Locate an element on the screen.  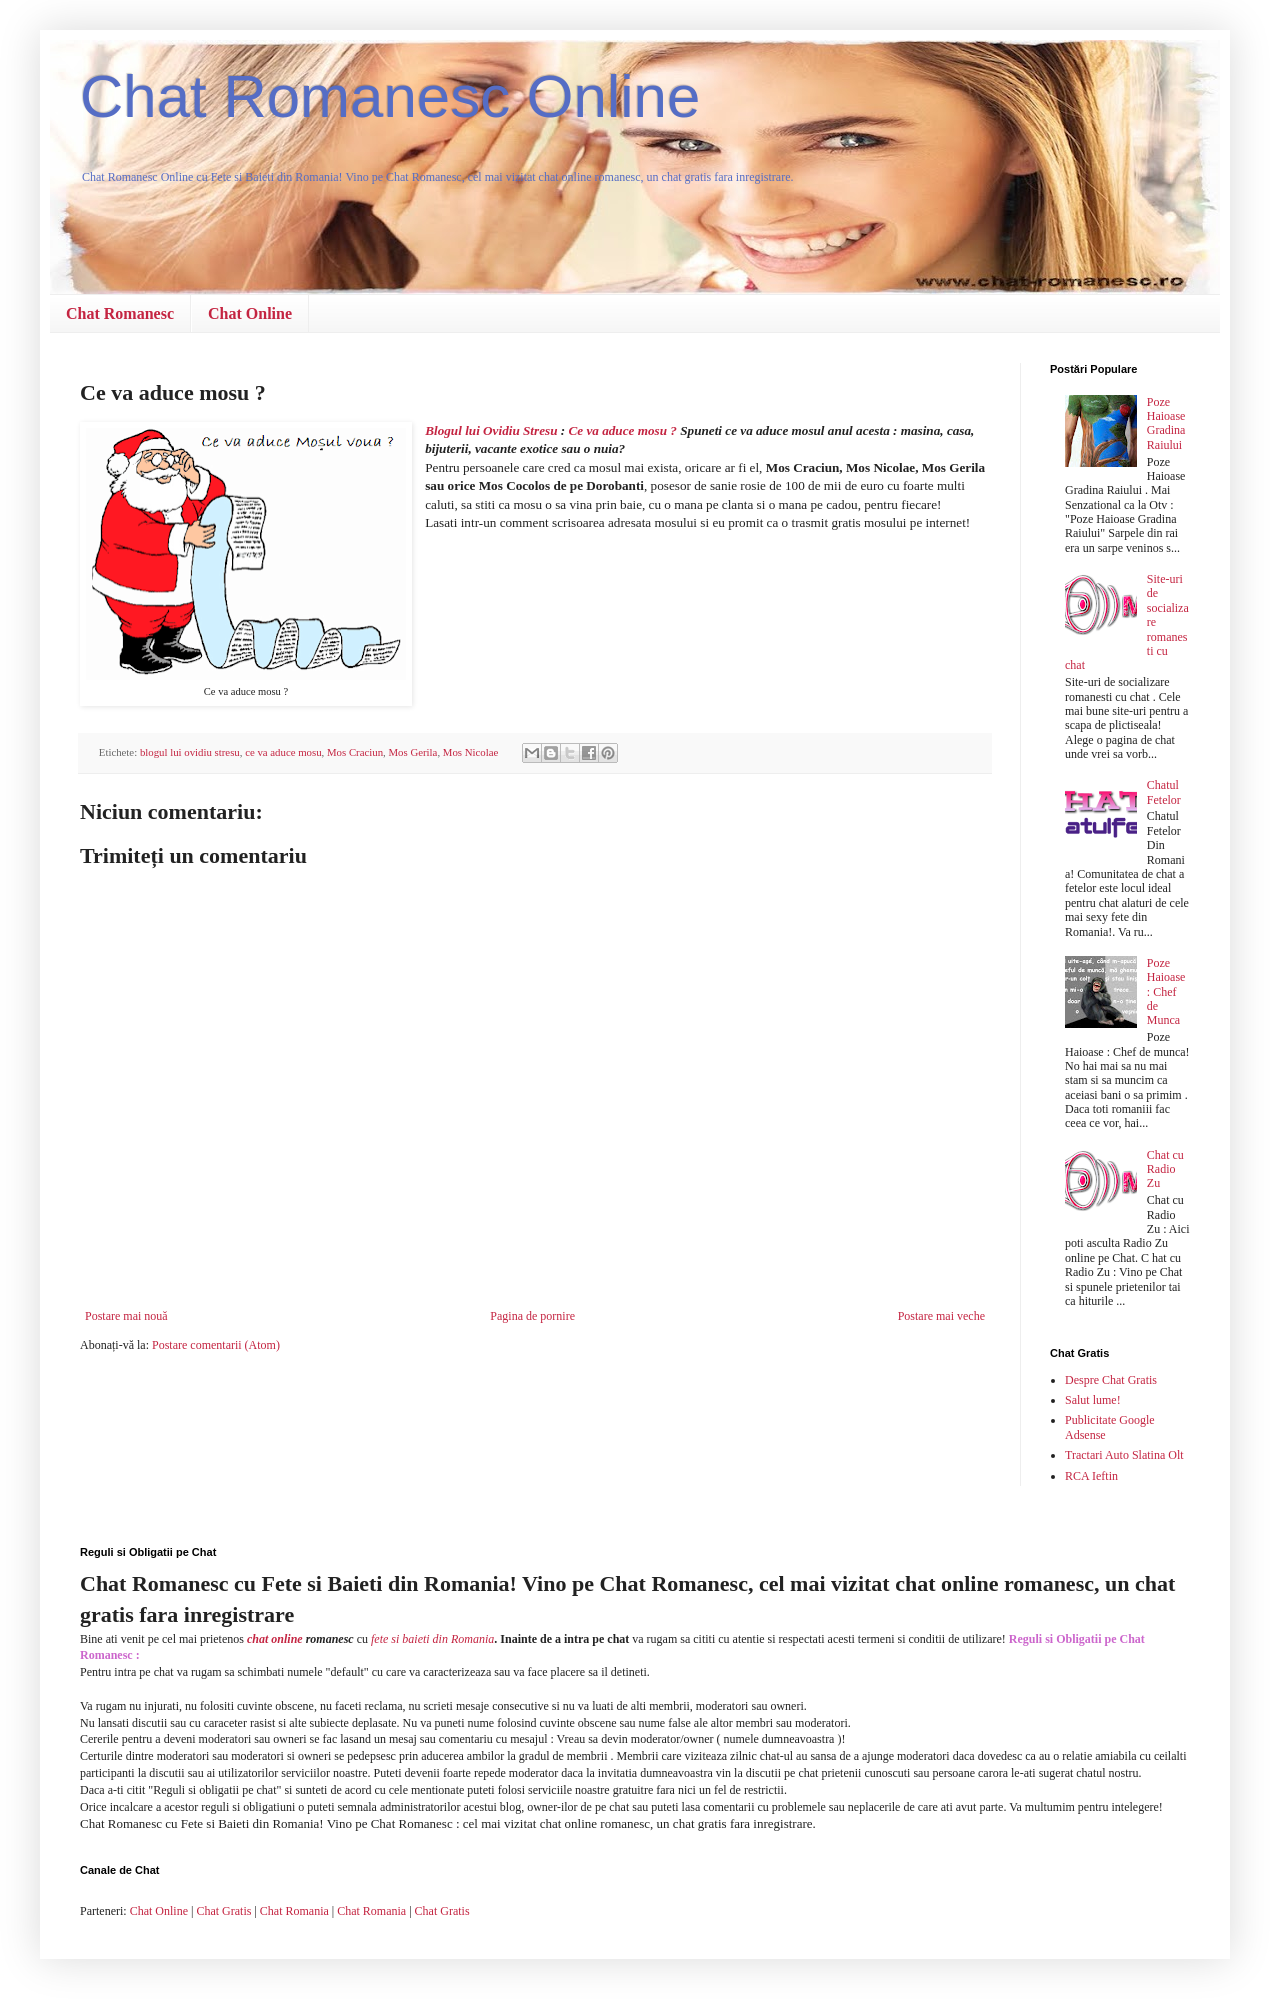
Chat Romania is located at coordinates (294, 1911).